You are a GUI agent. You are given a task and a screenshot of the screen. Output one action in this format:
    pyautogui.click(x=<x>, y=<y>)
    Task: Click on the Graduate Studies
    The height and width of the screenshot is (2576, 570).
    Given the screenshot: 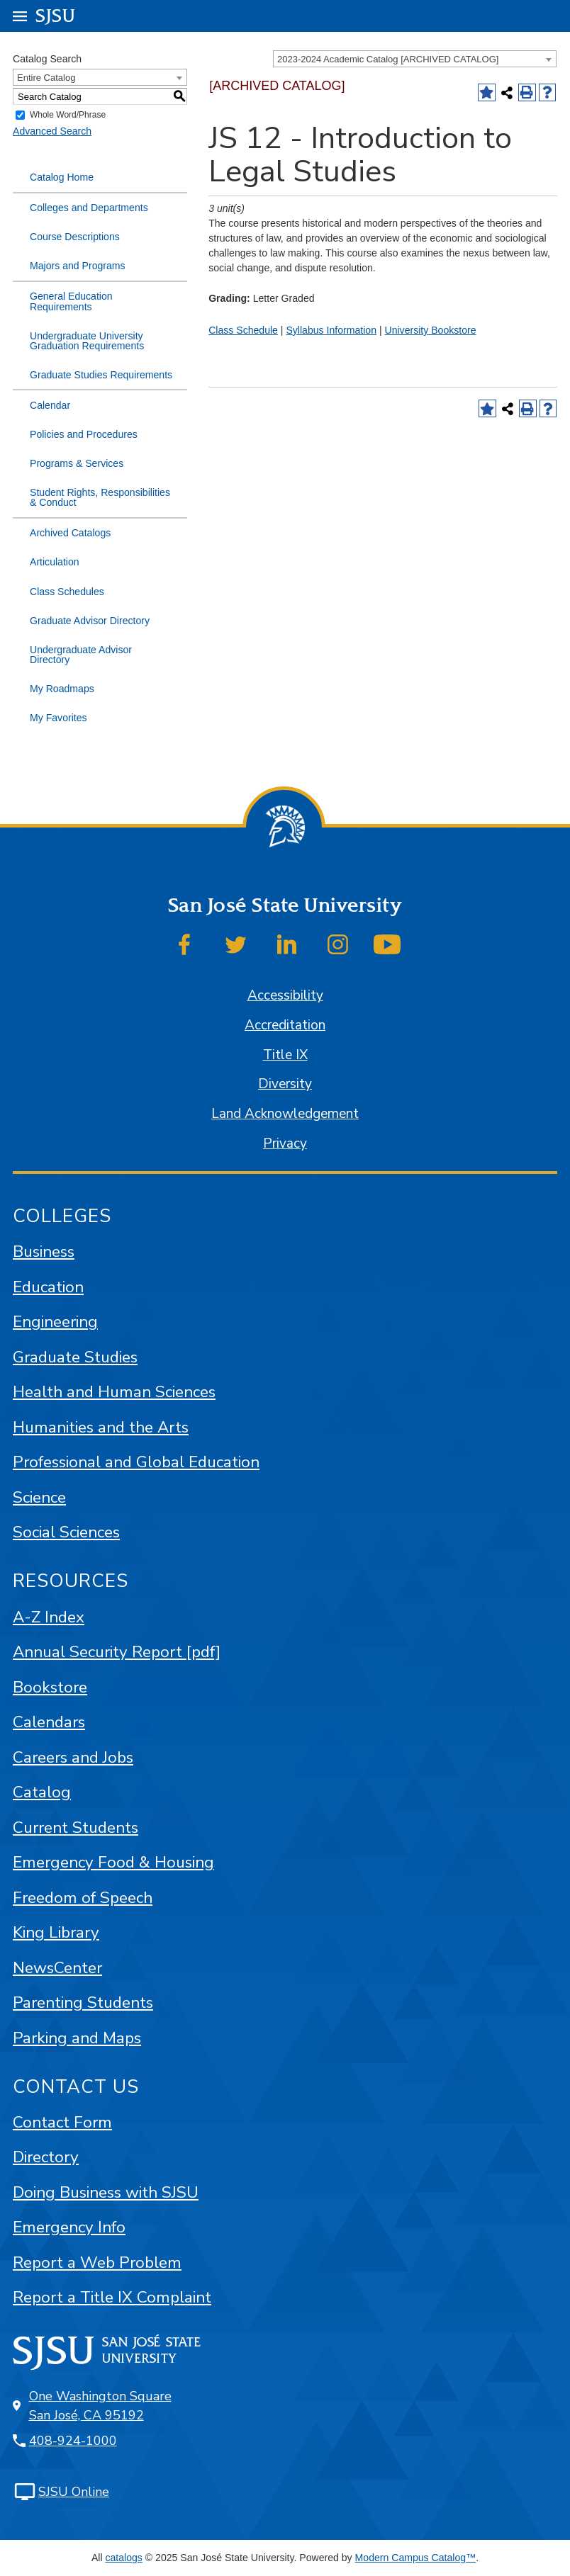 What is the action you would take?
    pyautogui.click(x=75, y=1357)
    